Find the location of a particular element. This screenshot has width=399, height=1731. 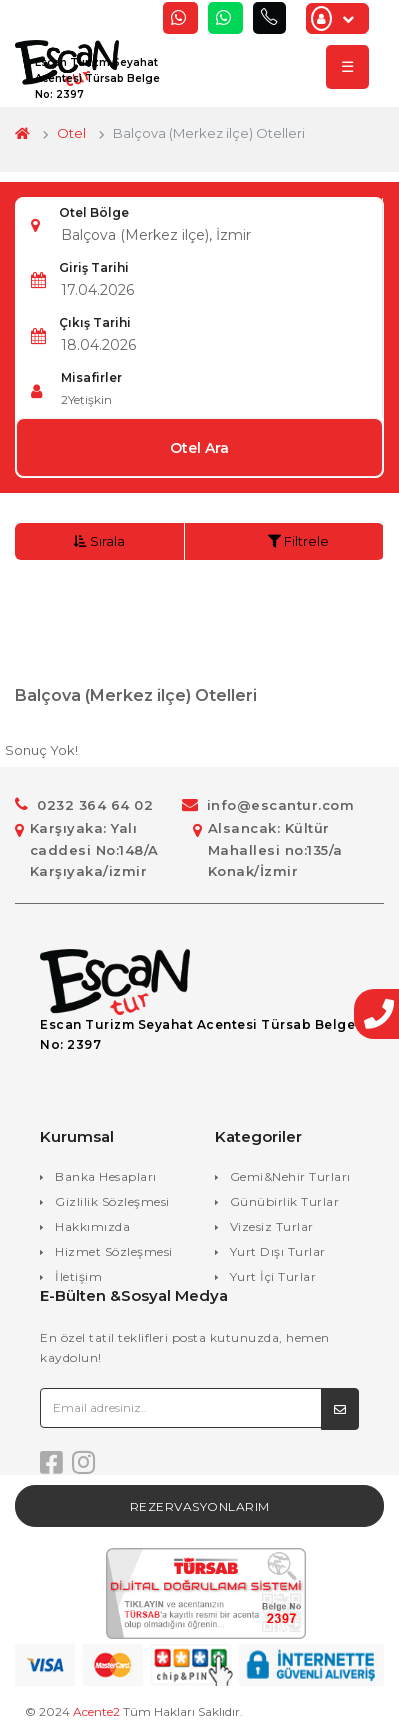

Escan Turizm Seyahat Acentesi Türsab Belge No: 2397 is located at coordinates (97, 78).